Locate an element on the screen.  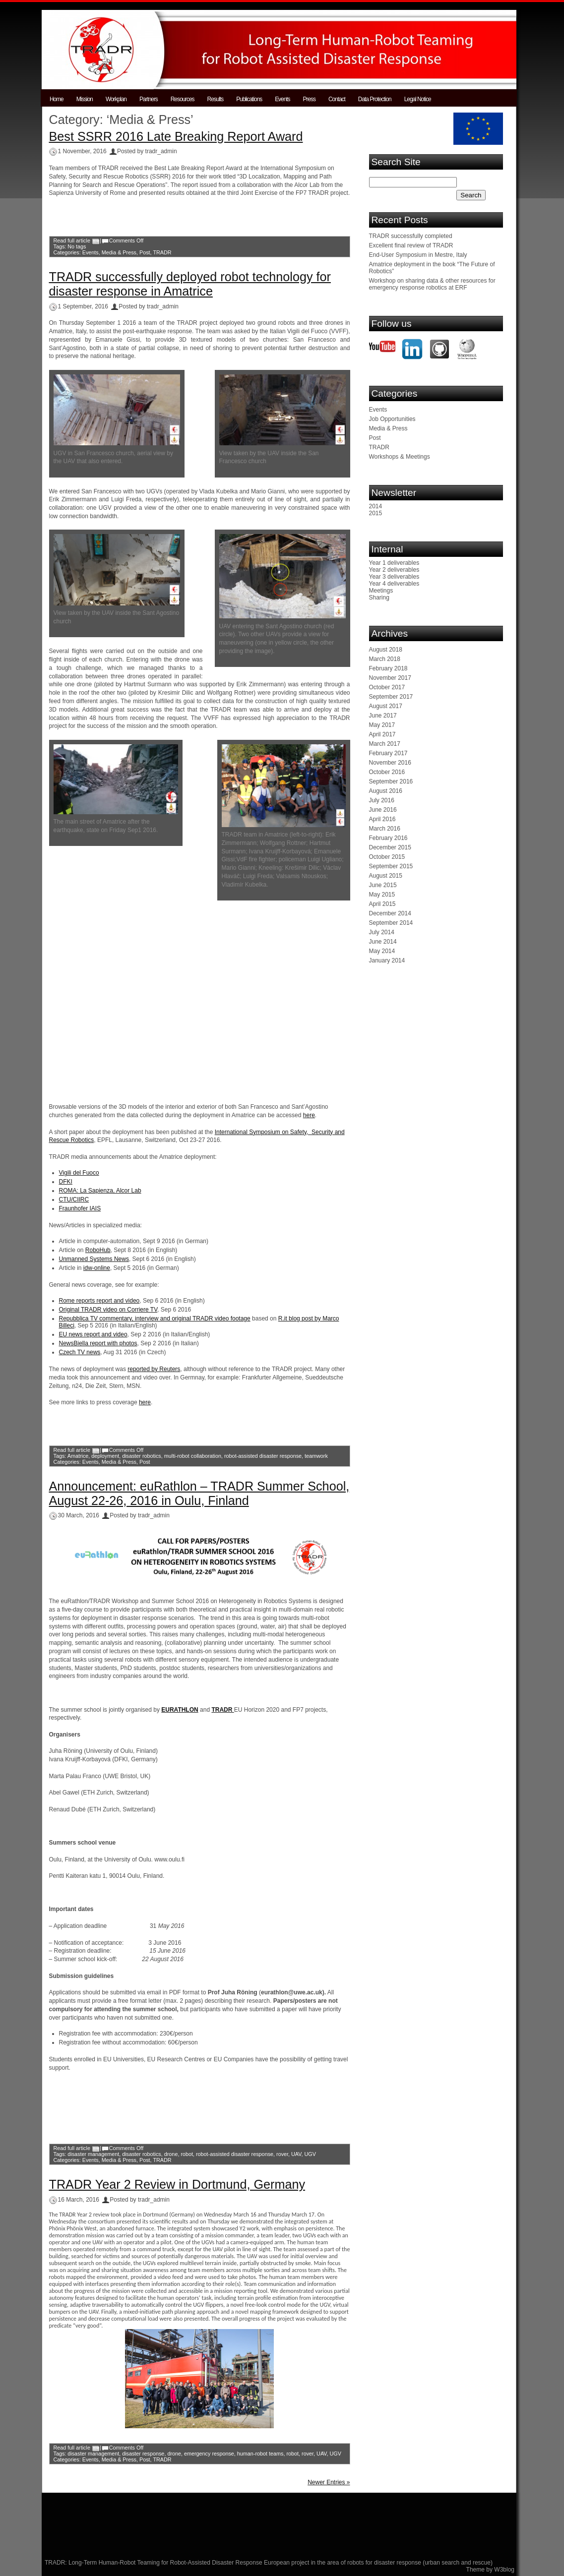
September 2015 is located at coordinates (391, 866).